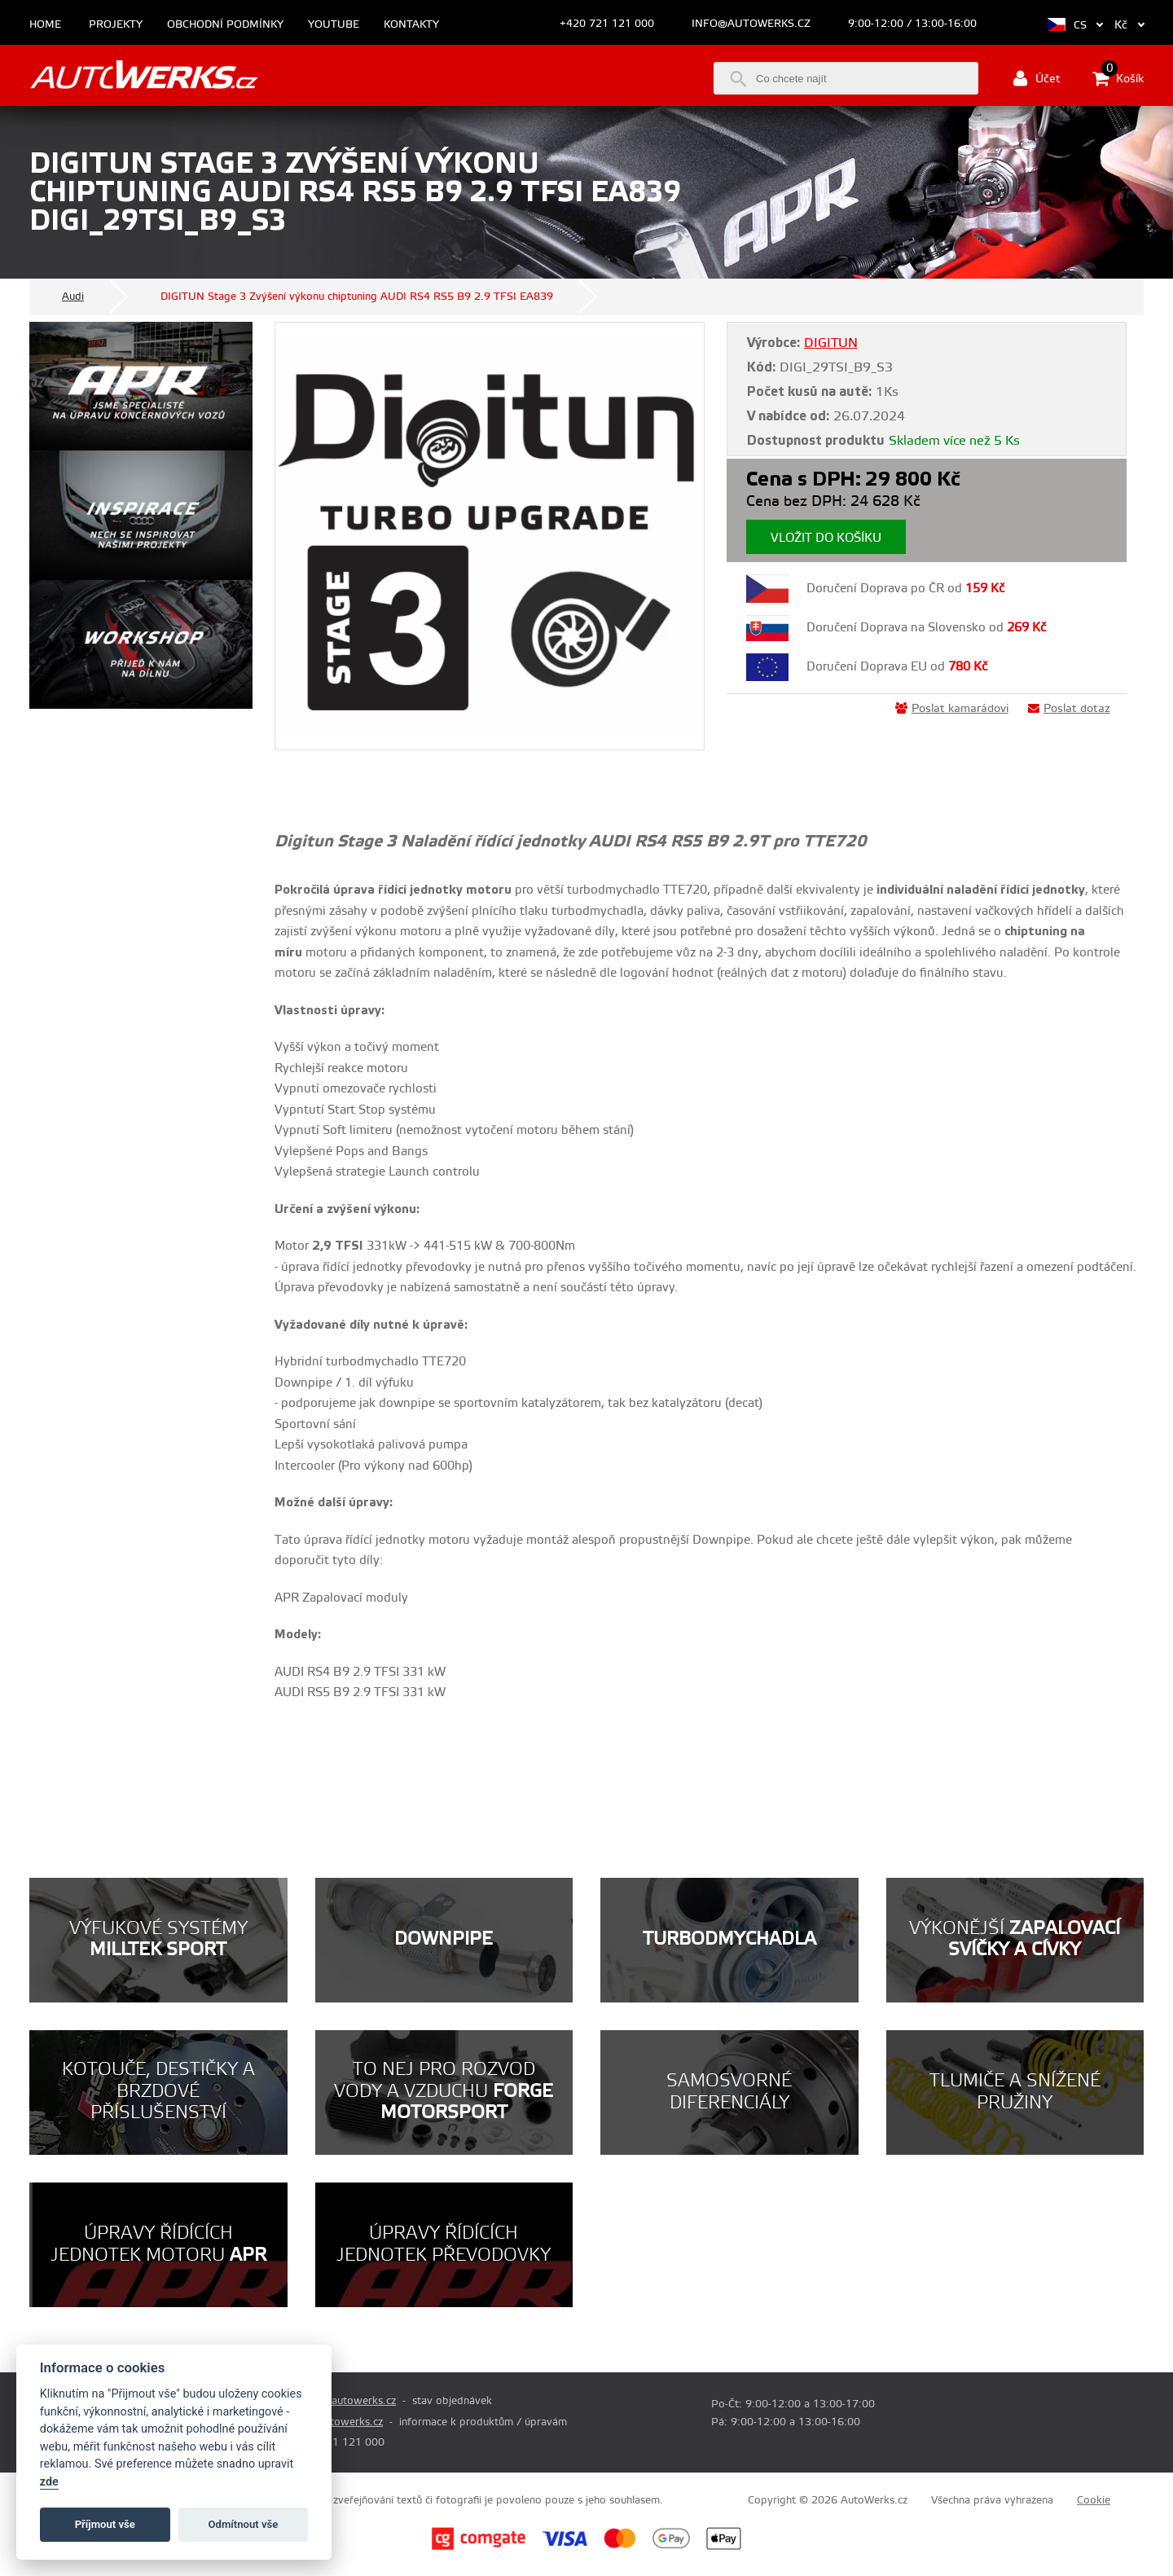 This screenshot has height=2576, width=1173. I want to click on Vložit do košíku, so click(826, 538).